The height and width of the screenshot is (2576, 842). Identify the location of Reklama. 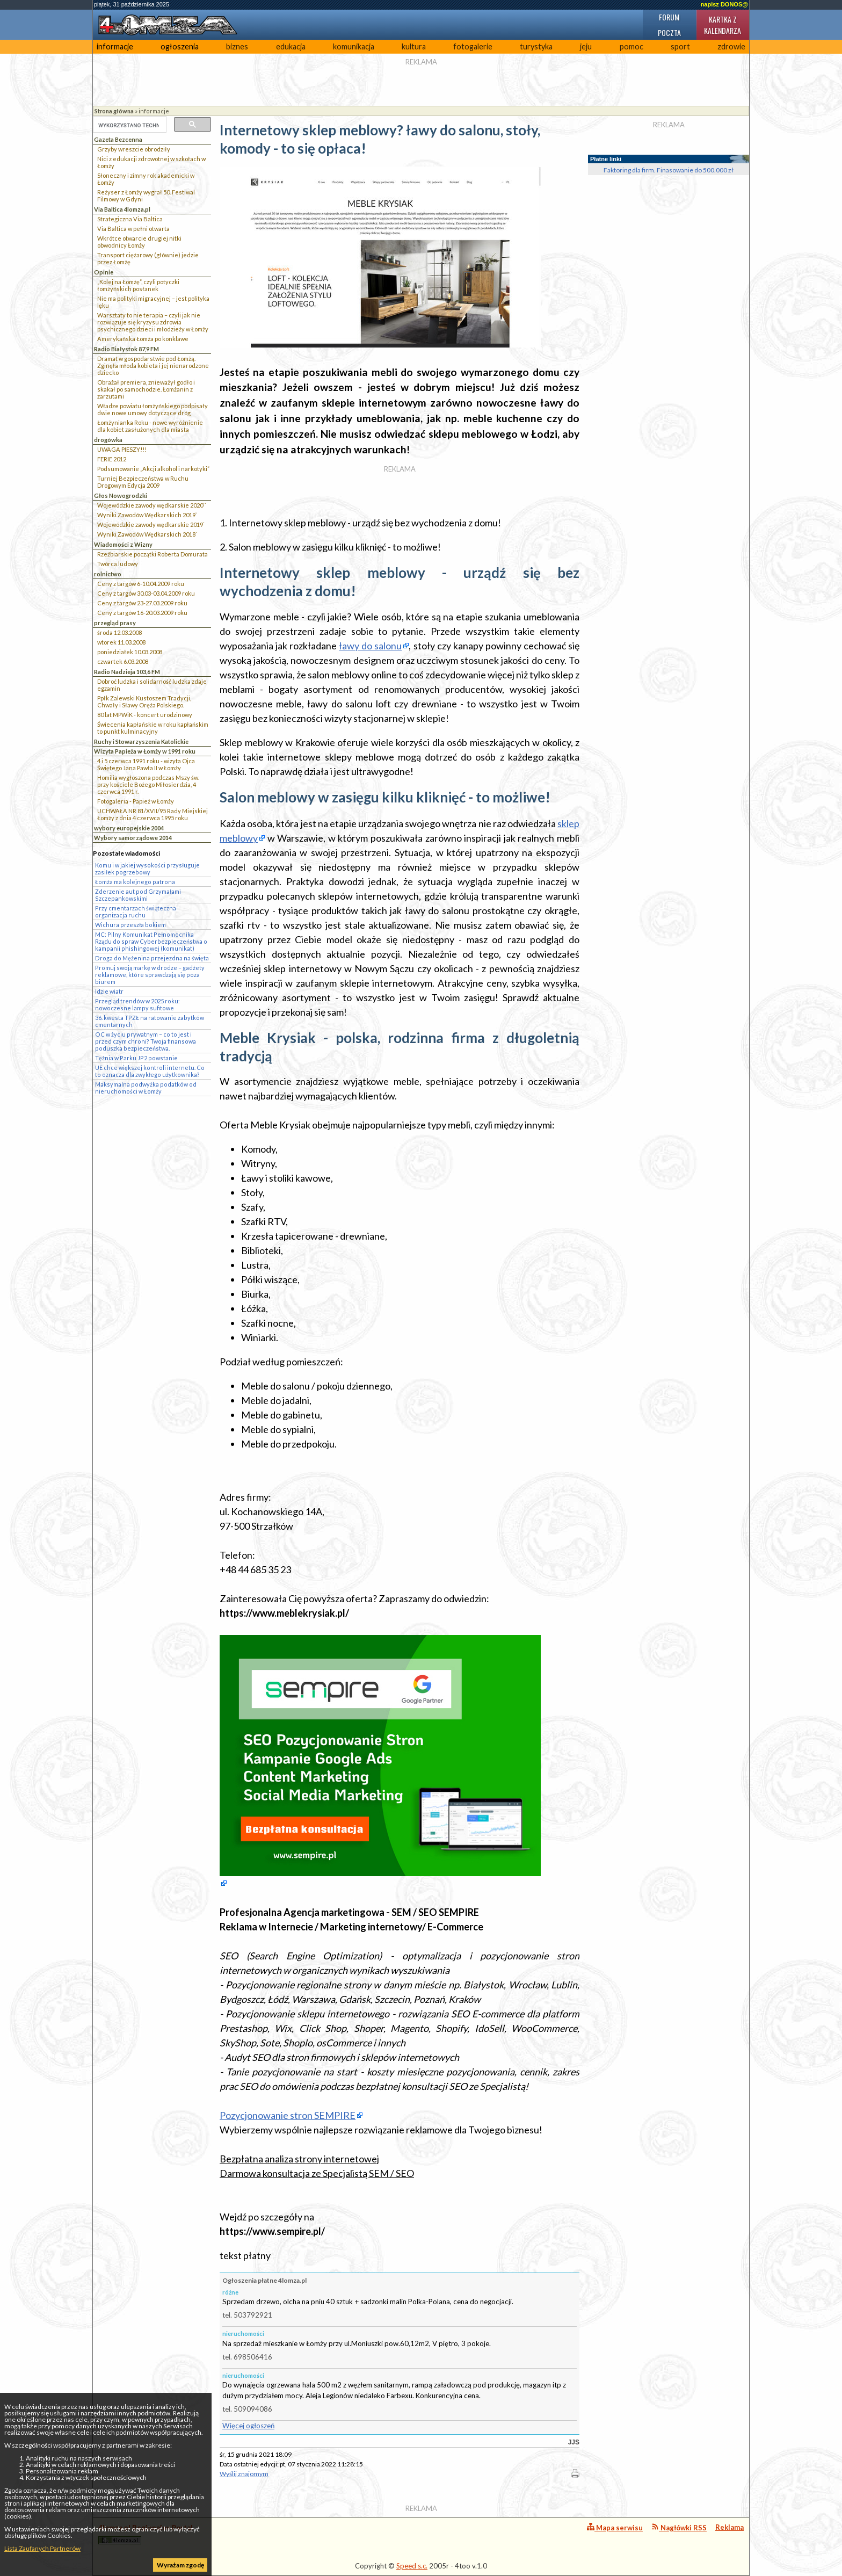
(729, 2527).